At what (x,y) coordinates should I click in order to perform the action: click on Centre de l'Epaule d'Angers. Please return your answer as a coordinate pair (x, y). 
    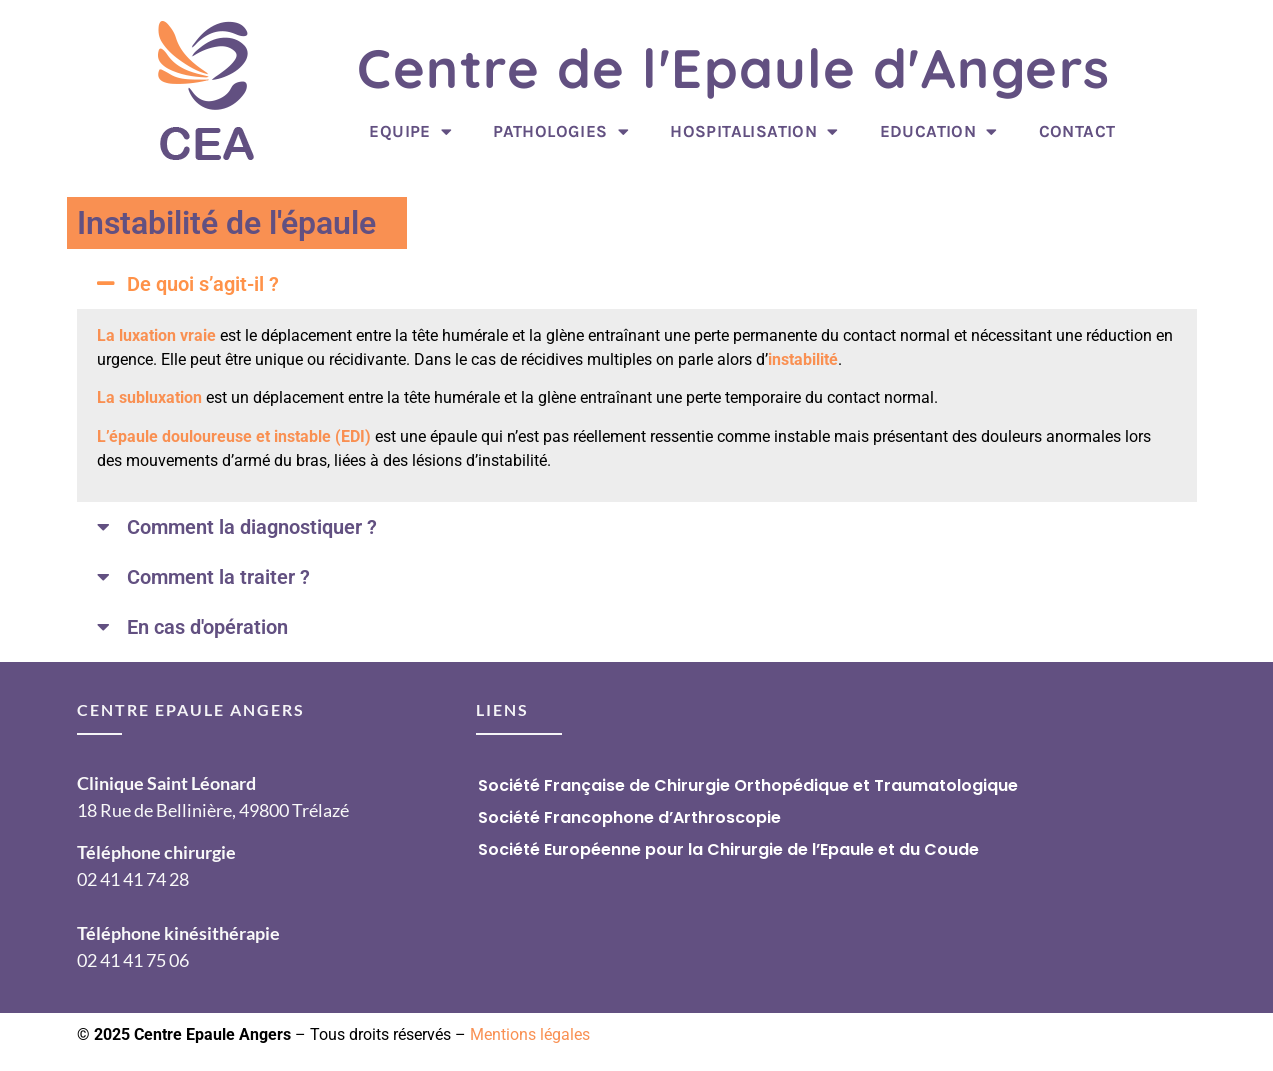
    Looking at the image, I should click on (734, 68).